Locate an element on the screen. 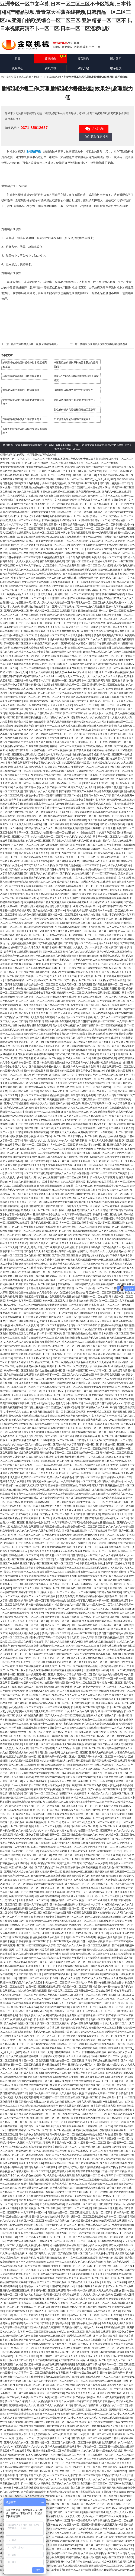 The height and width of the screenshot is (2576, 135). 蜜桃视频一区二区三区在线播放 is located at coordinates (107, 684).